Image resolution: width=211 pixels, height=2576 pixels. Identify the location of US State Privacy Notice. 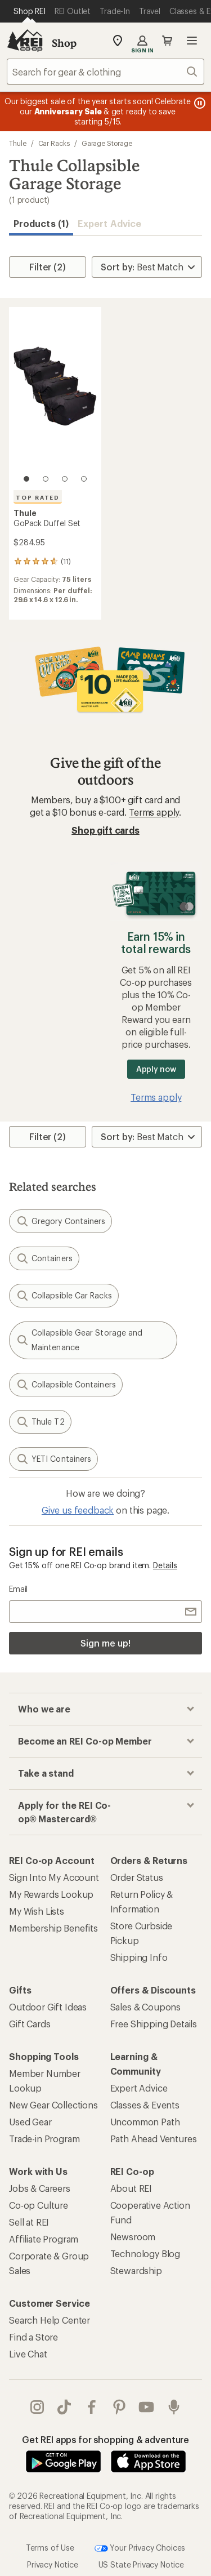
(141, 2564).